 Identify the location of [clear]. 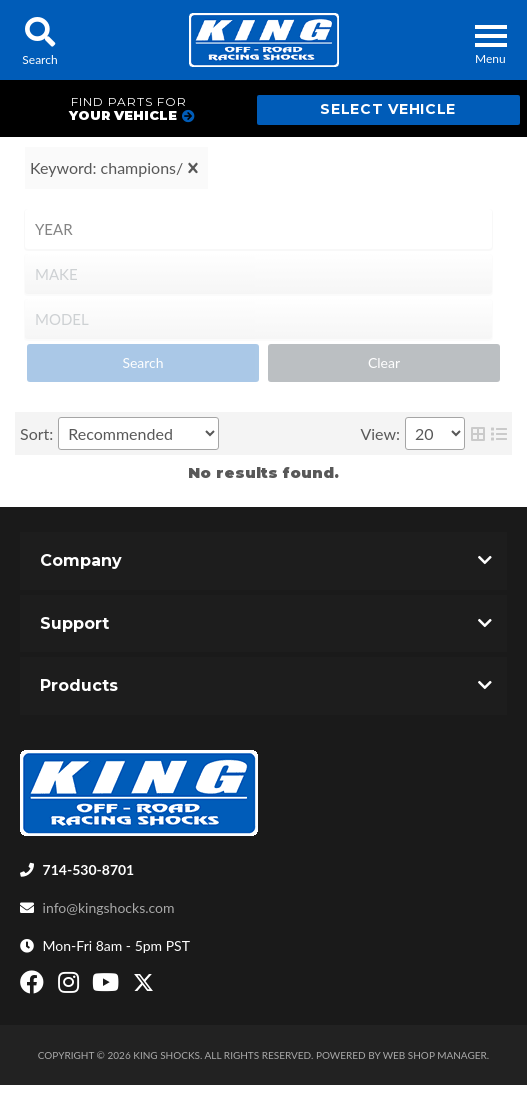
(193, 168).